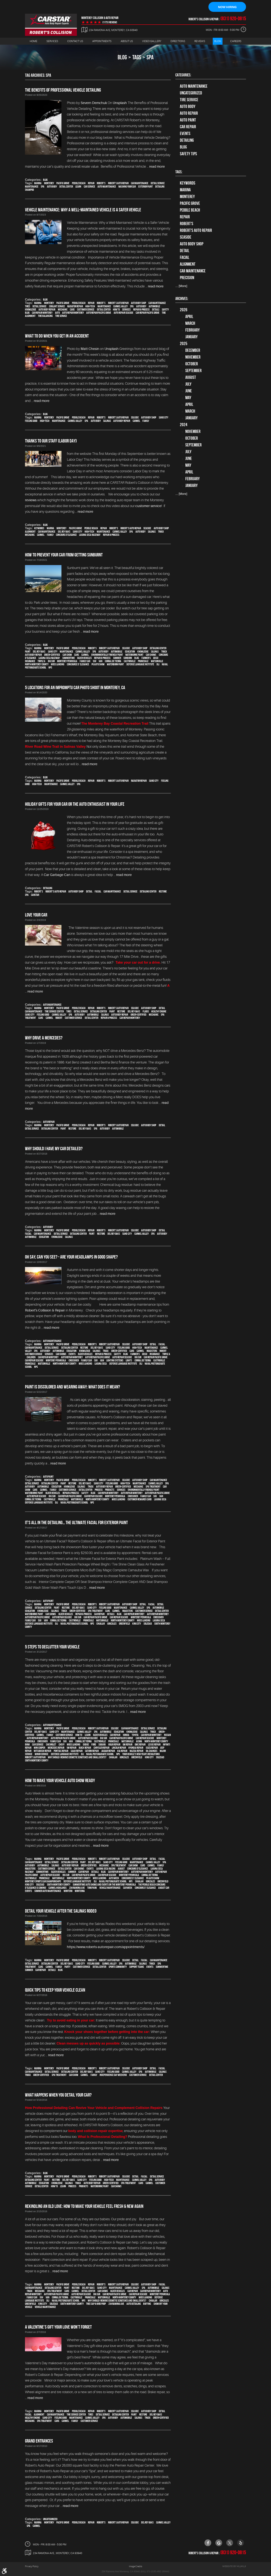 The width and height of the screenshot is (271, 2576). What do you see at coordinates (101, 1748) in the screenshot?
I see `Chrysler Repair` at bounding box center [101, 1748].